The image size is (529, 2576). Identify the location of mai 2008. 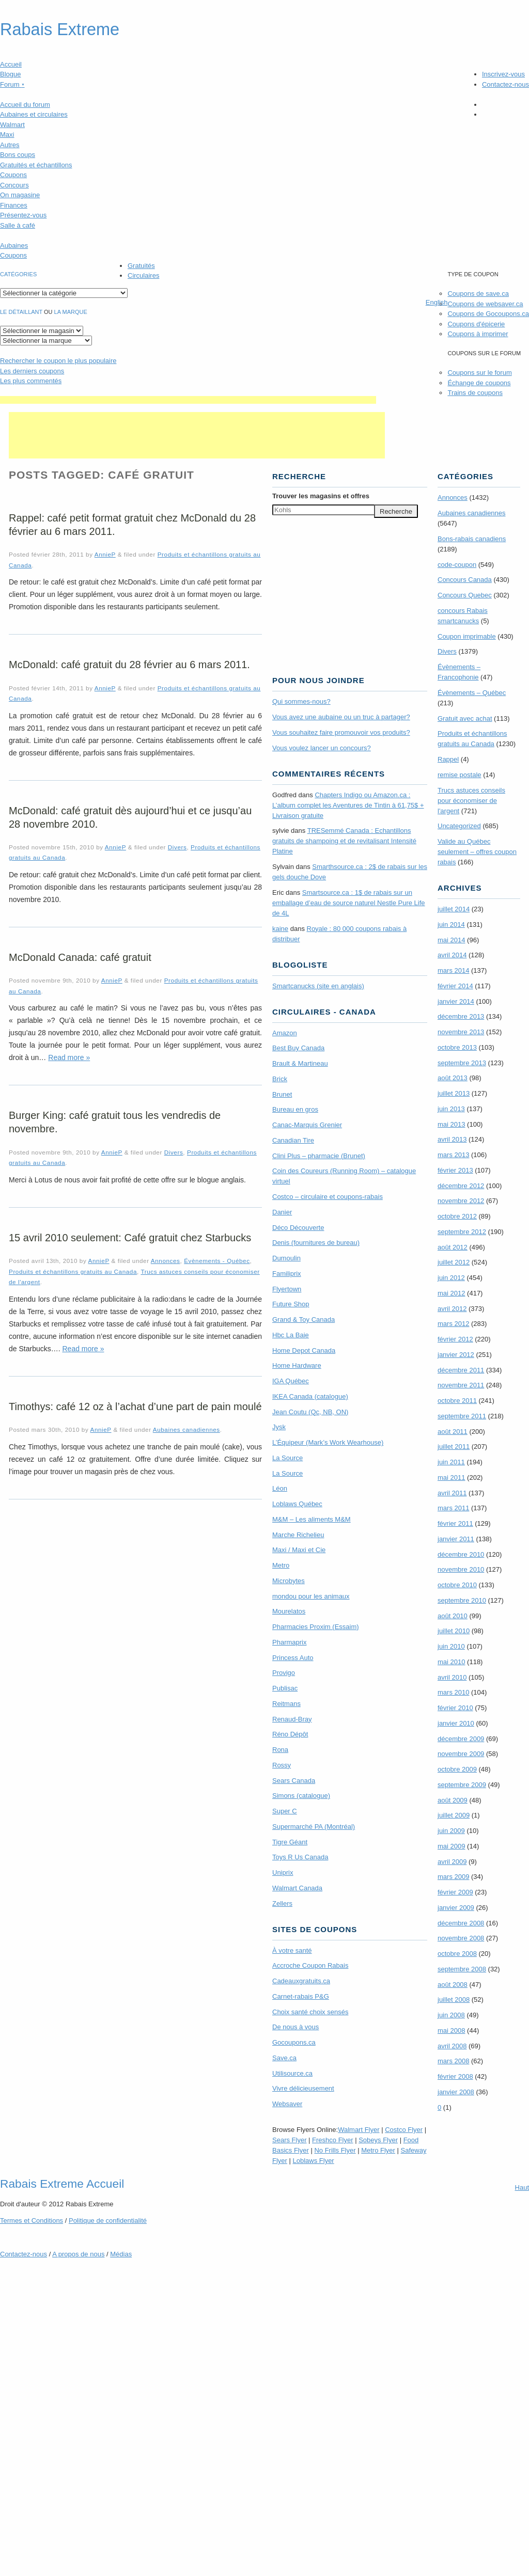
(451, 2030).